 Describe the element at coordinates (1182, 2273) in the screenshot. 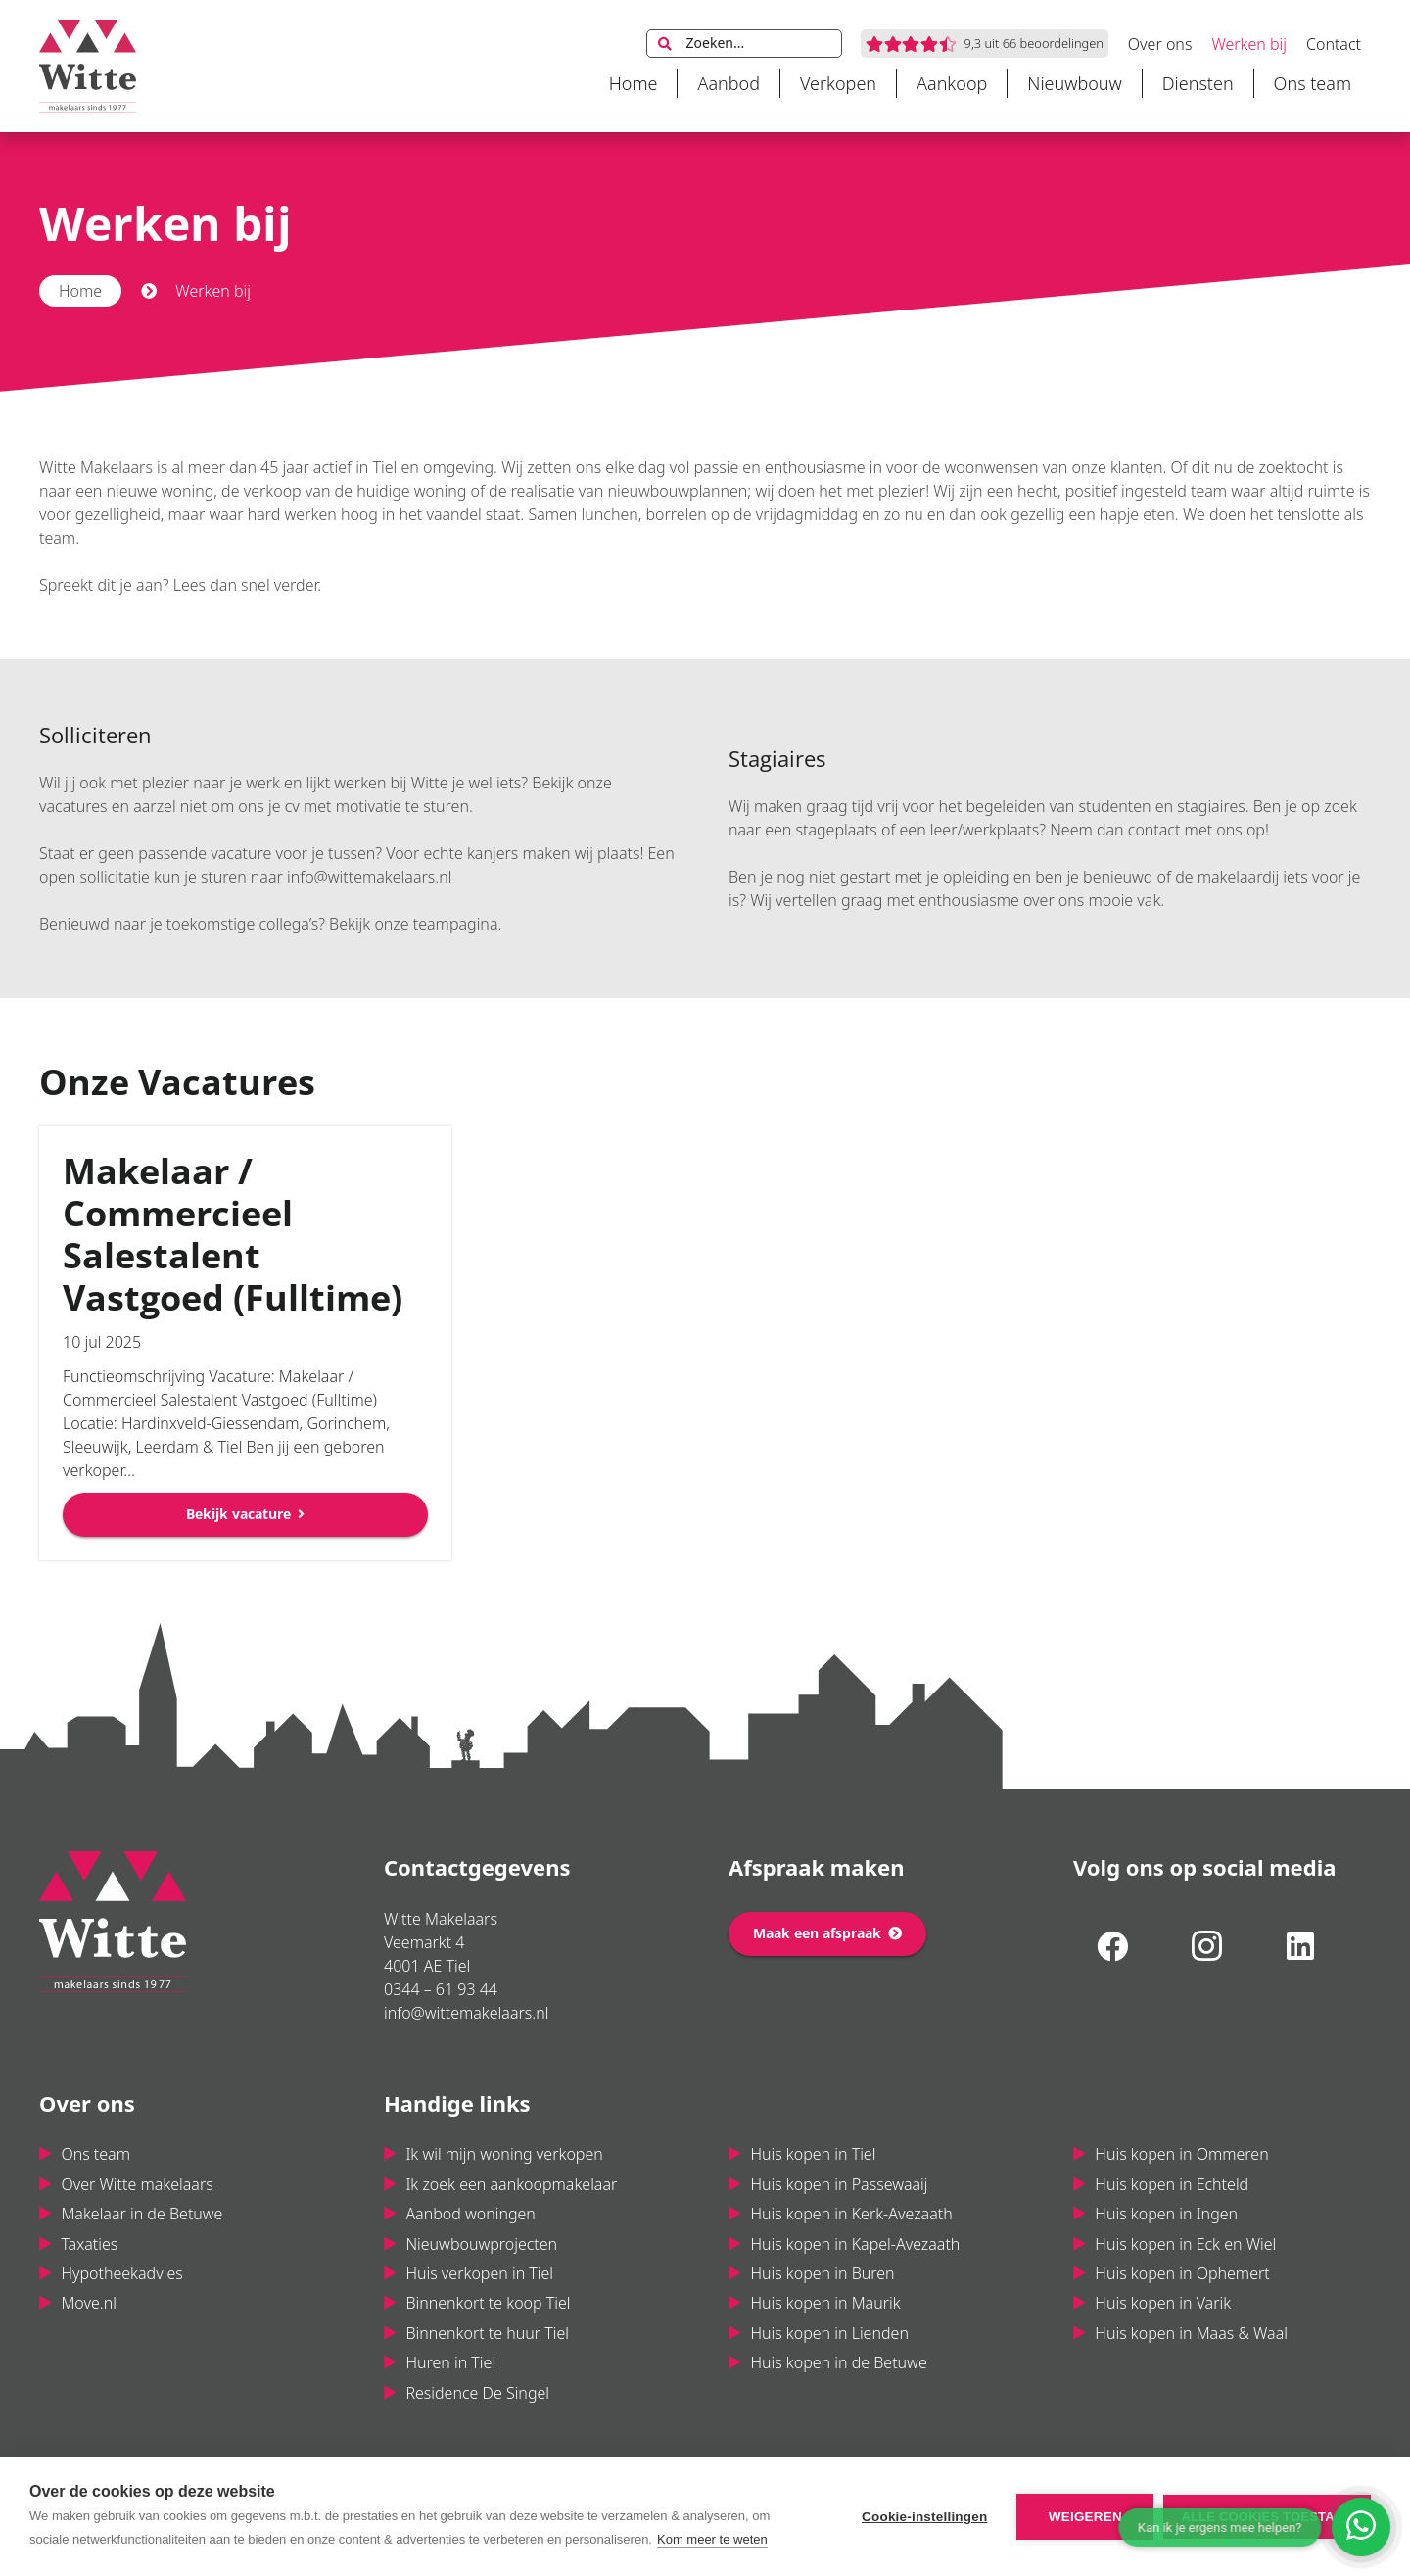

I see `Huis kopen in Ophemert` at that location.